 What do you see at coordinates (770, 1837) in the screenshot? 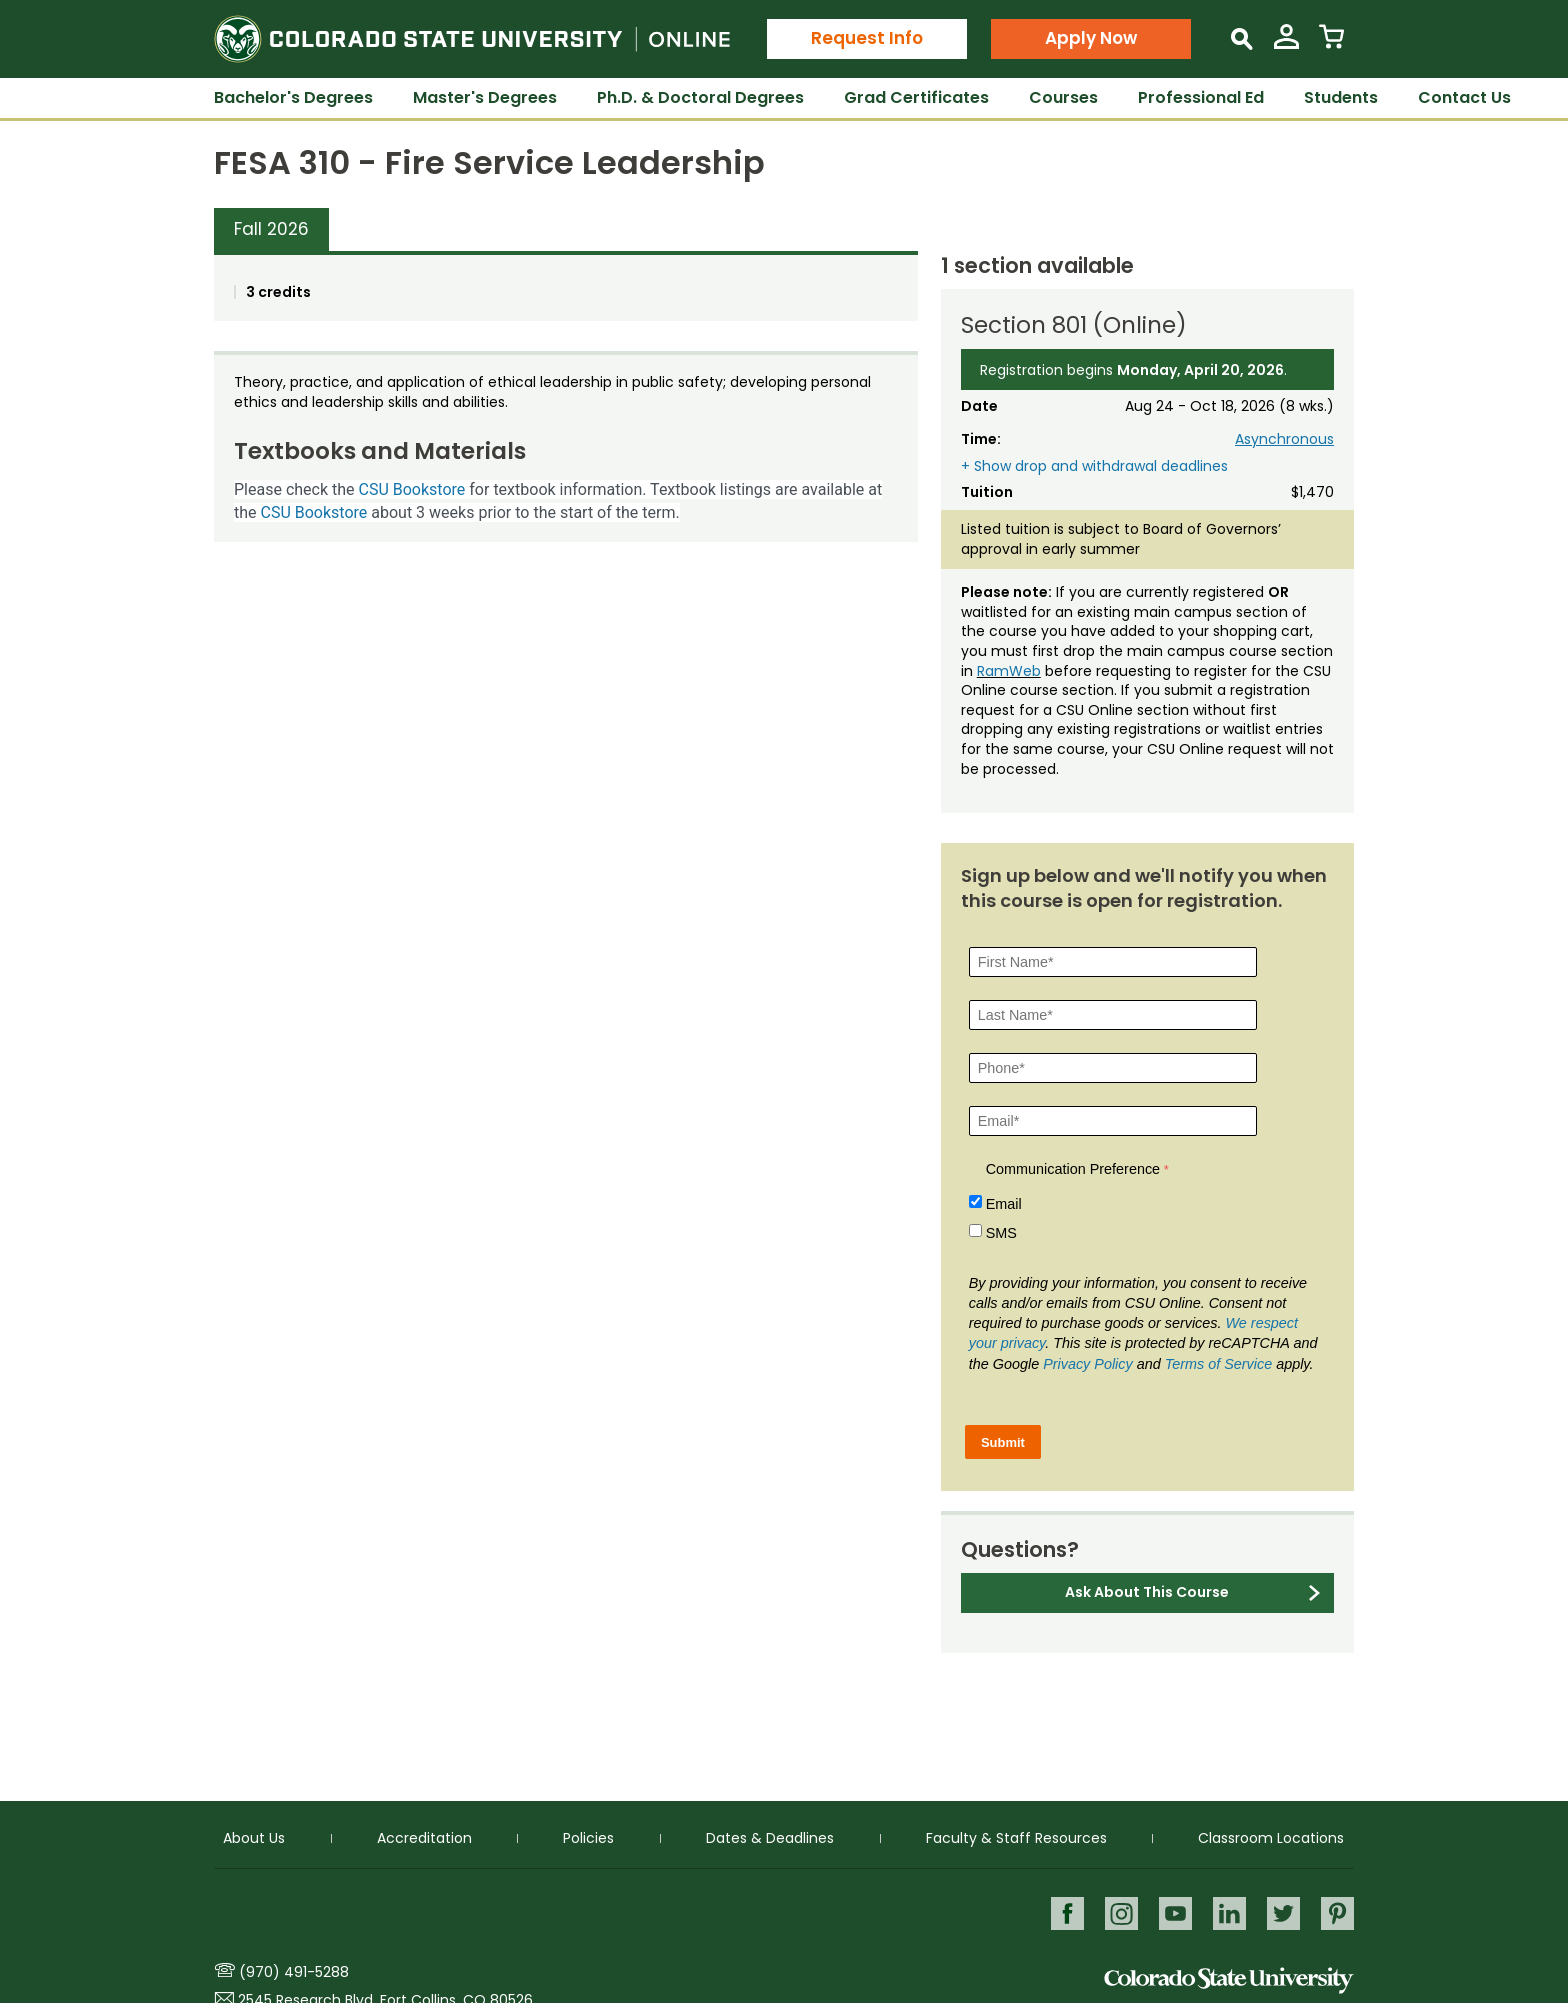
I see `Dates & Deadlines` at bounding box center [770, 1837].